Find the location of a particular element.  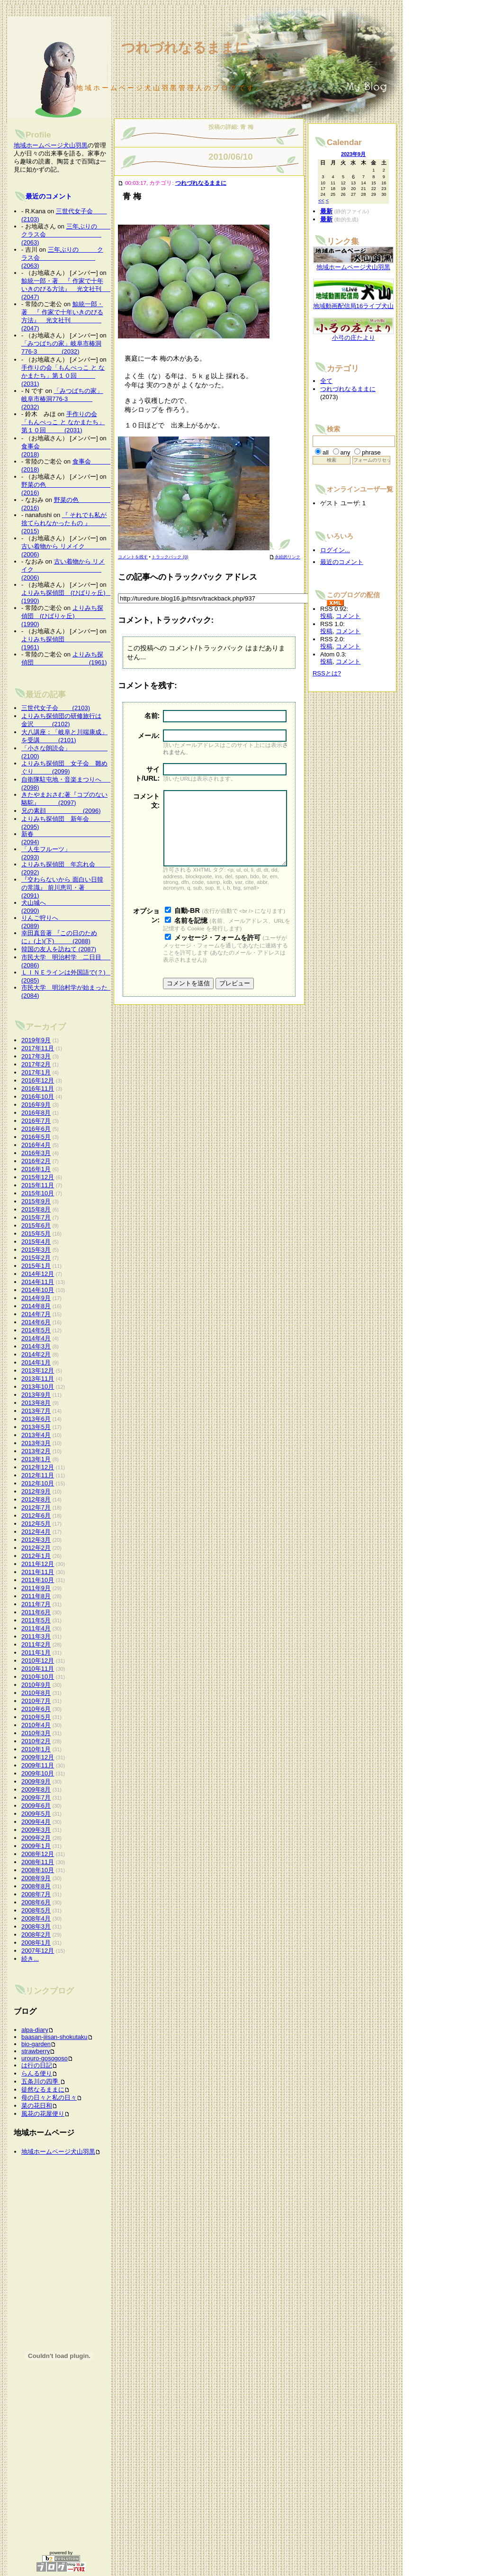

2009年3月 is located at coordinates (36, 1829).